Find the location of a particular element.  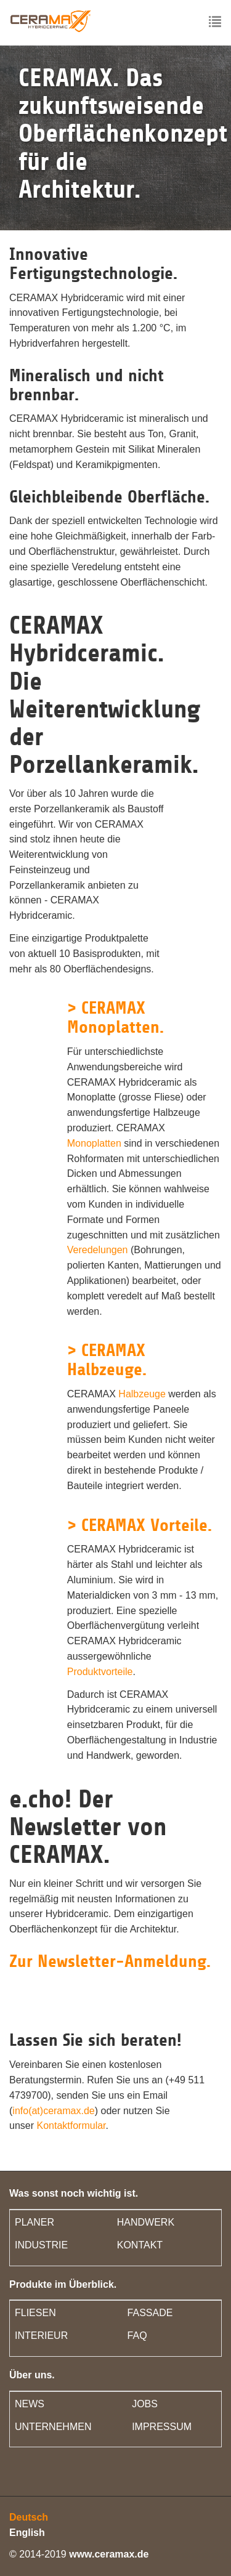

INTERIEUR is located at coordinates (41, 2335).